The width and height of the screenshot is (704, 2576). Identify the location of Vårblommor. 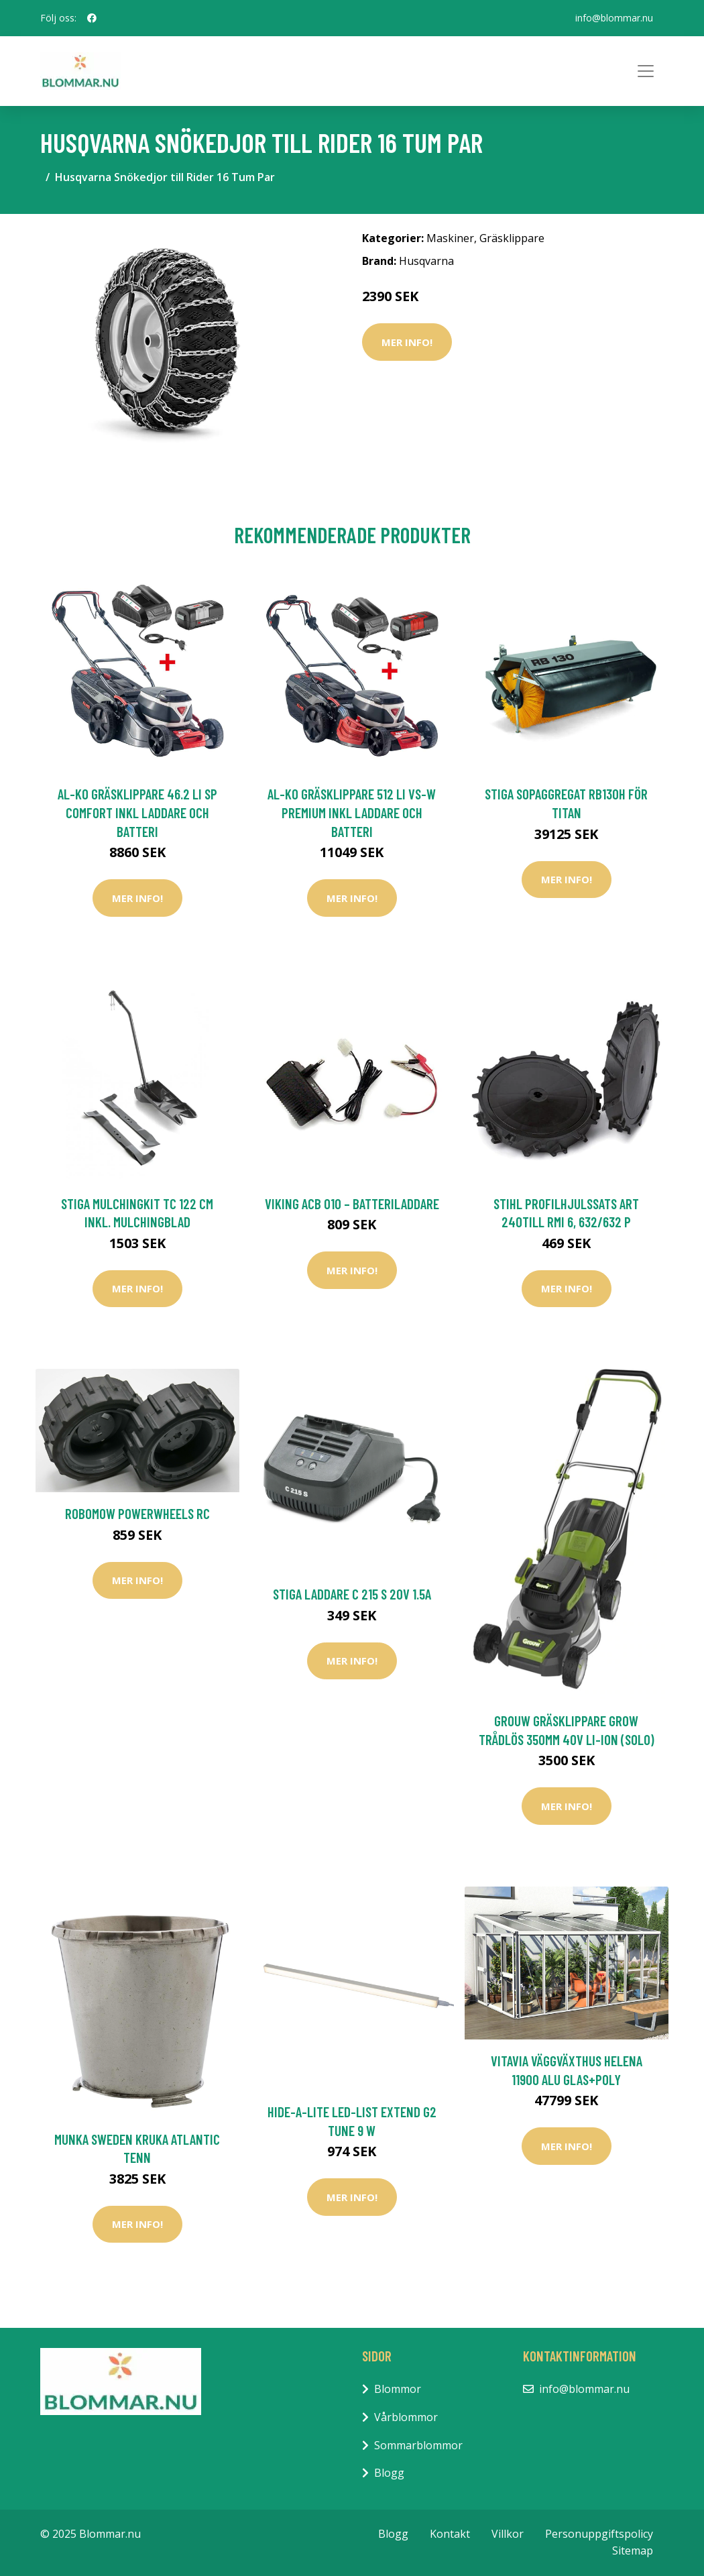
(406, 2417).